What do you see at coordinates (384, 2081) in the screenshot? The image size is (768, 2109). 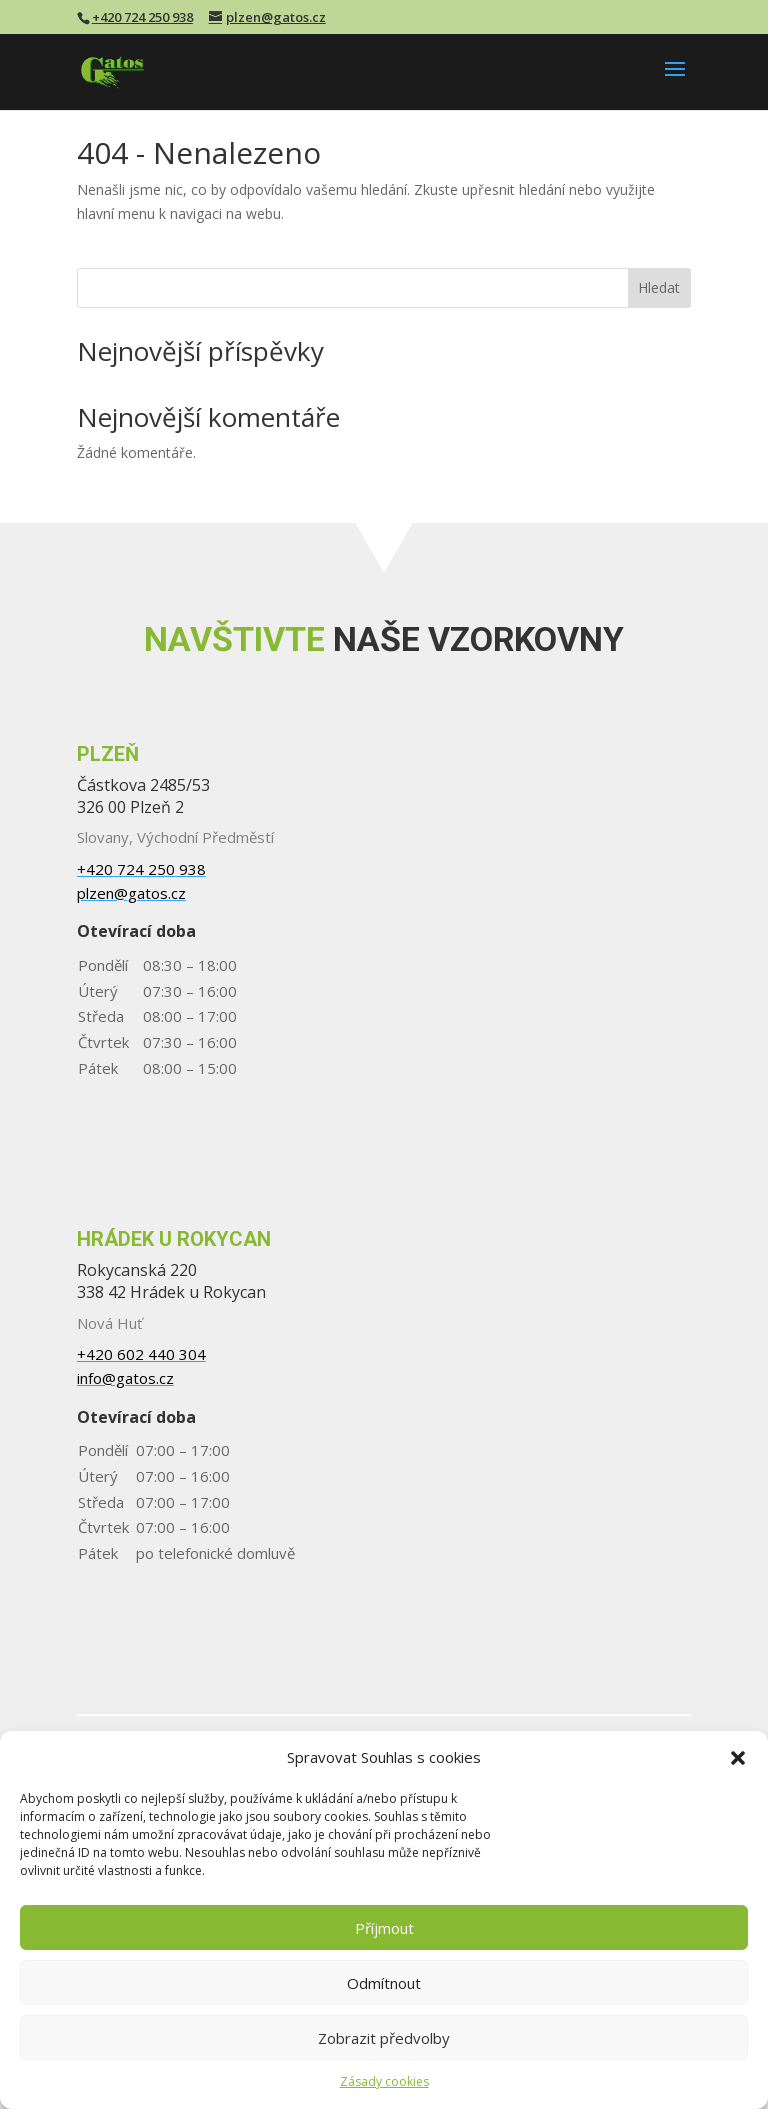 I see `Zásady cookies` at bounding box center [384, 2081].